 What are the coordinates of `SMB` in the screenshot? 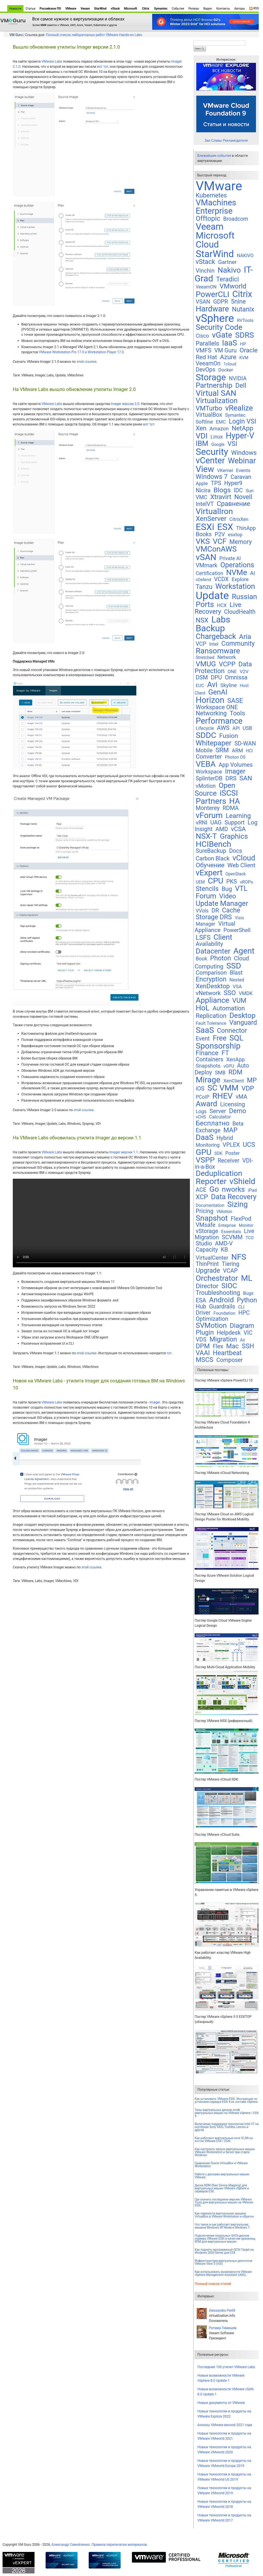 It's located at (220, 1073).